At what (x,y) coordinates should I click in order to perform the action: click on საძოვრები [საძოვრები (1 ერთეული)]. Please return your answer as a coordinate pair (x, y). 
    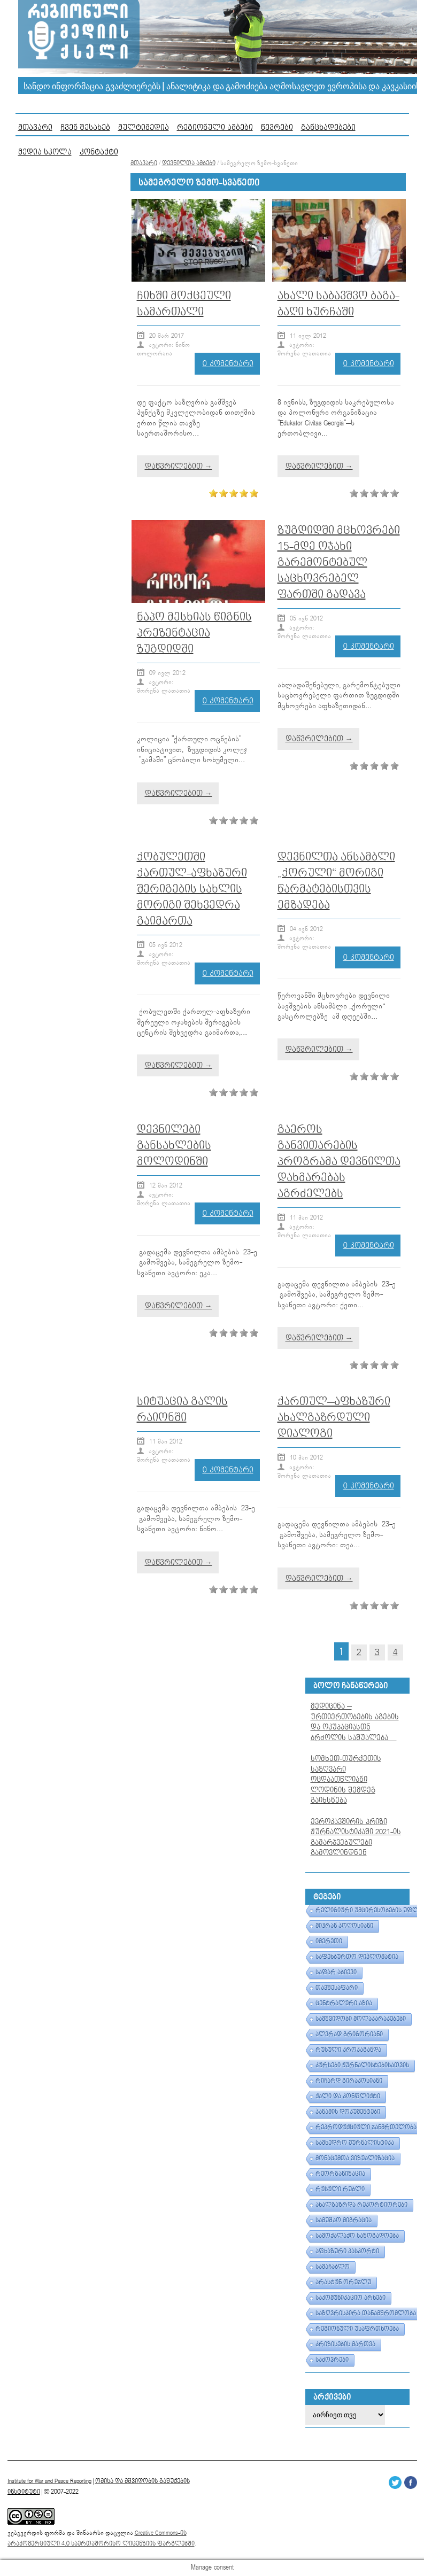
    Looking at the image, I should click on (332, 2360).